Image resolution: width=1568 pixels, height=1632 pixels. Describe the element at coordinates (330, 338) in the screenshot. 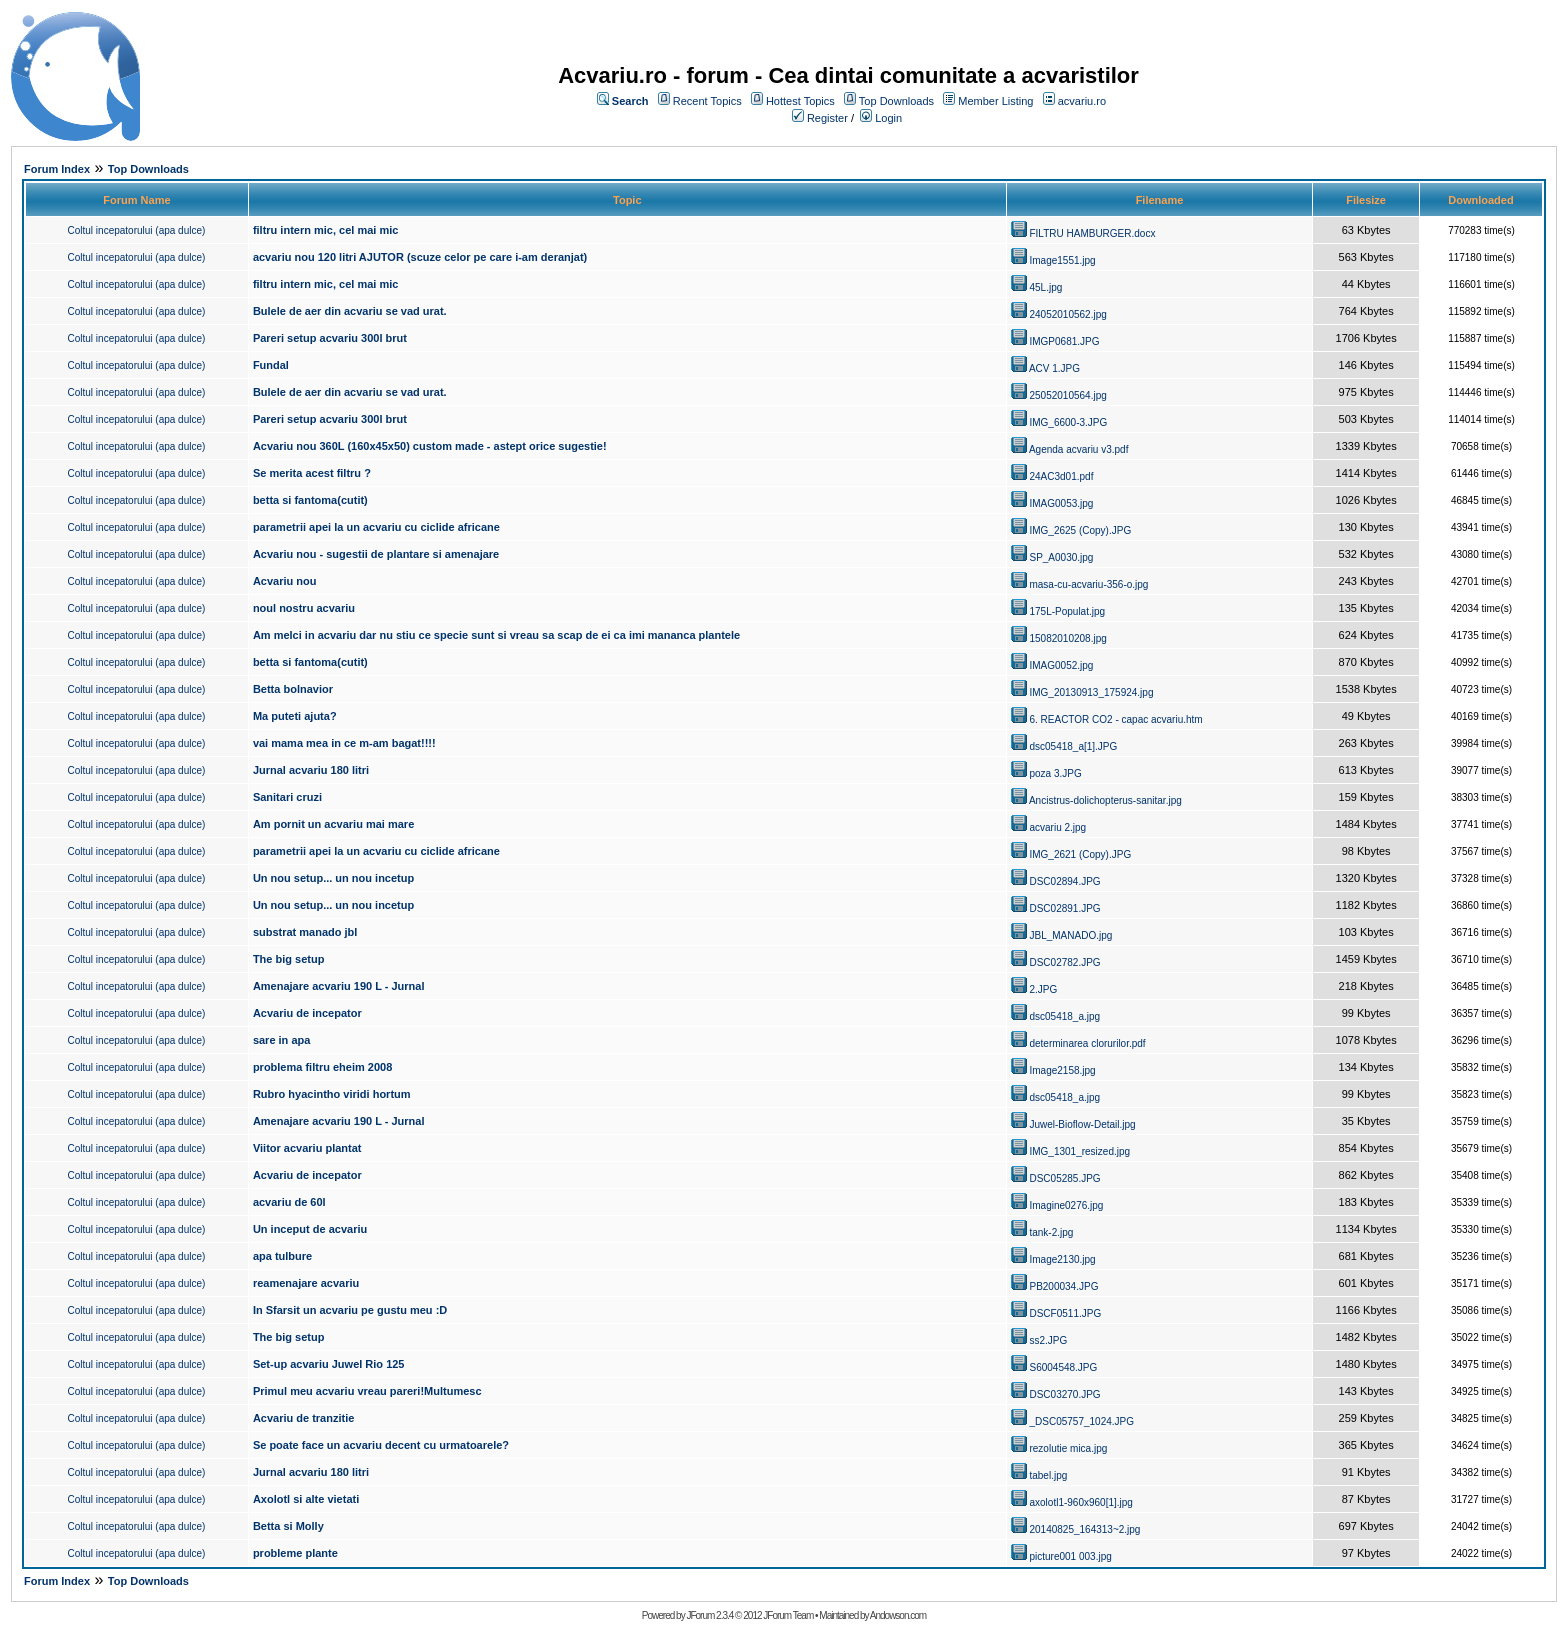

I see `Pareri setup acvariu 300l brut` at that location.